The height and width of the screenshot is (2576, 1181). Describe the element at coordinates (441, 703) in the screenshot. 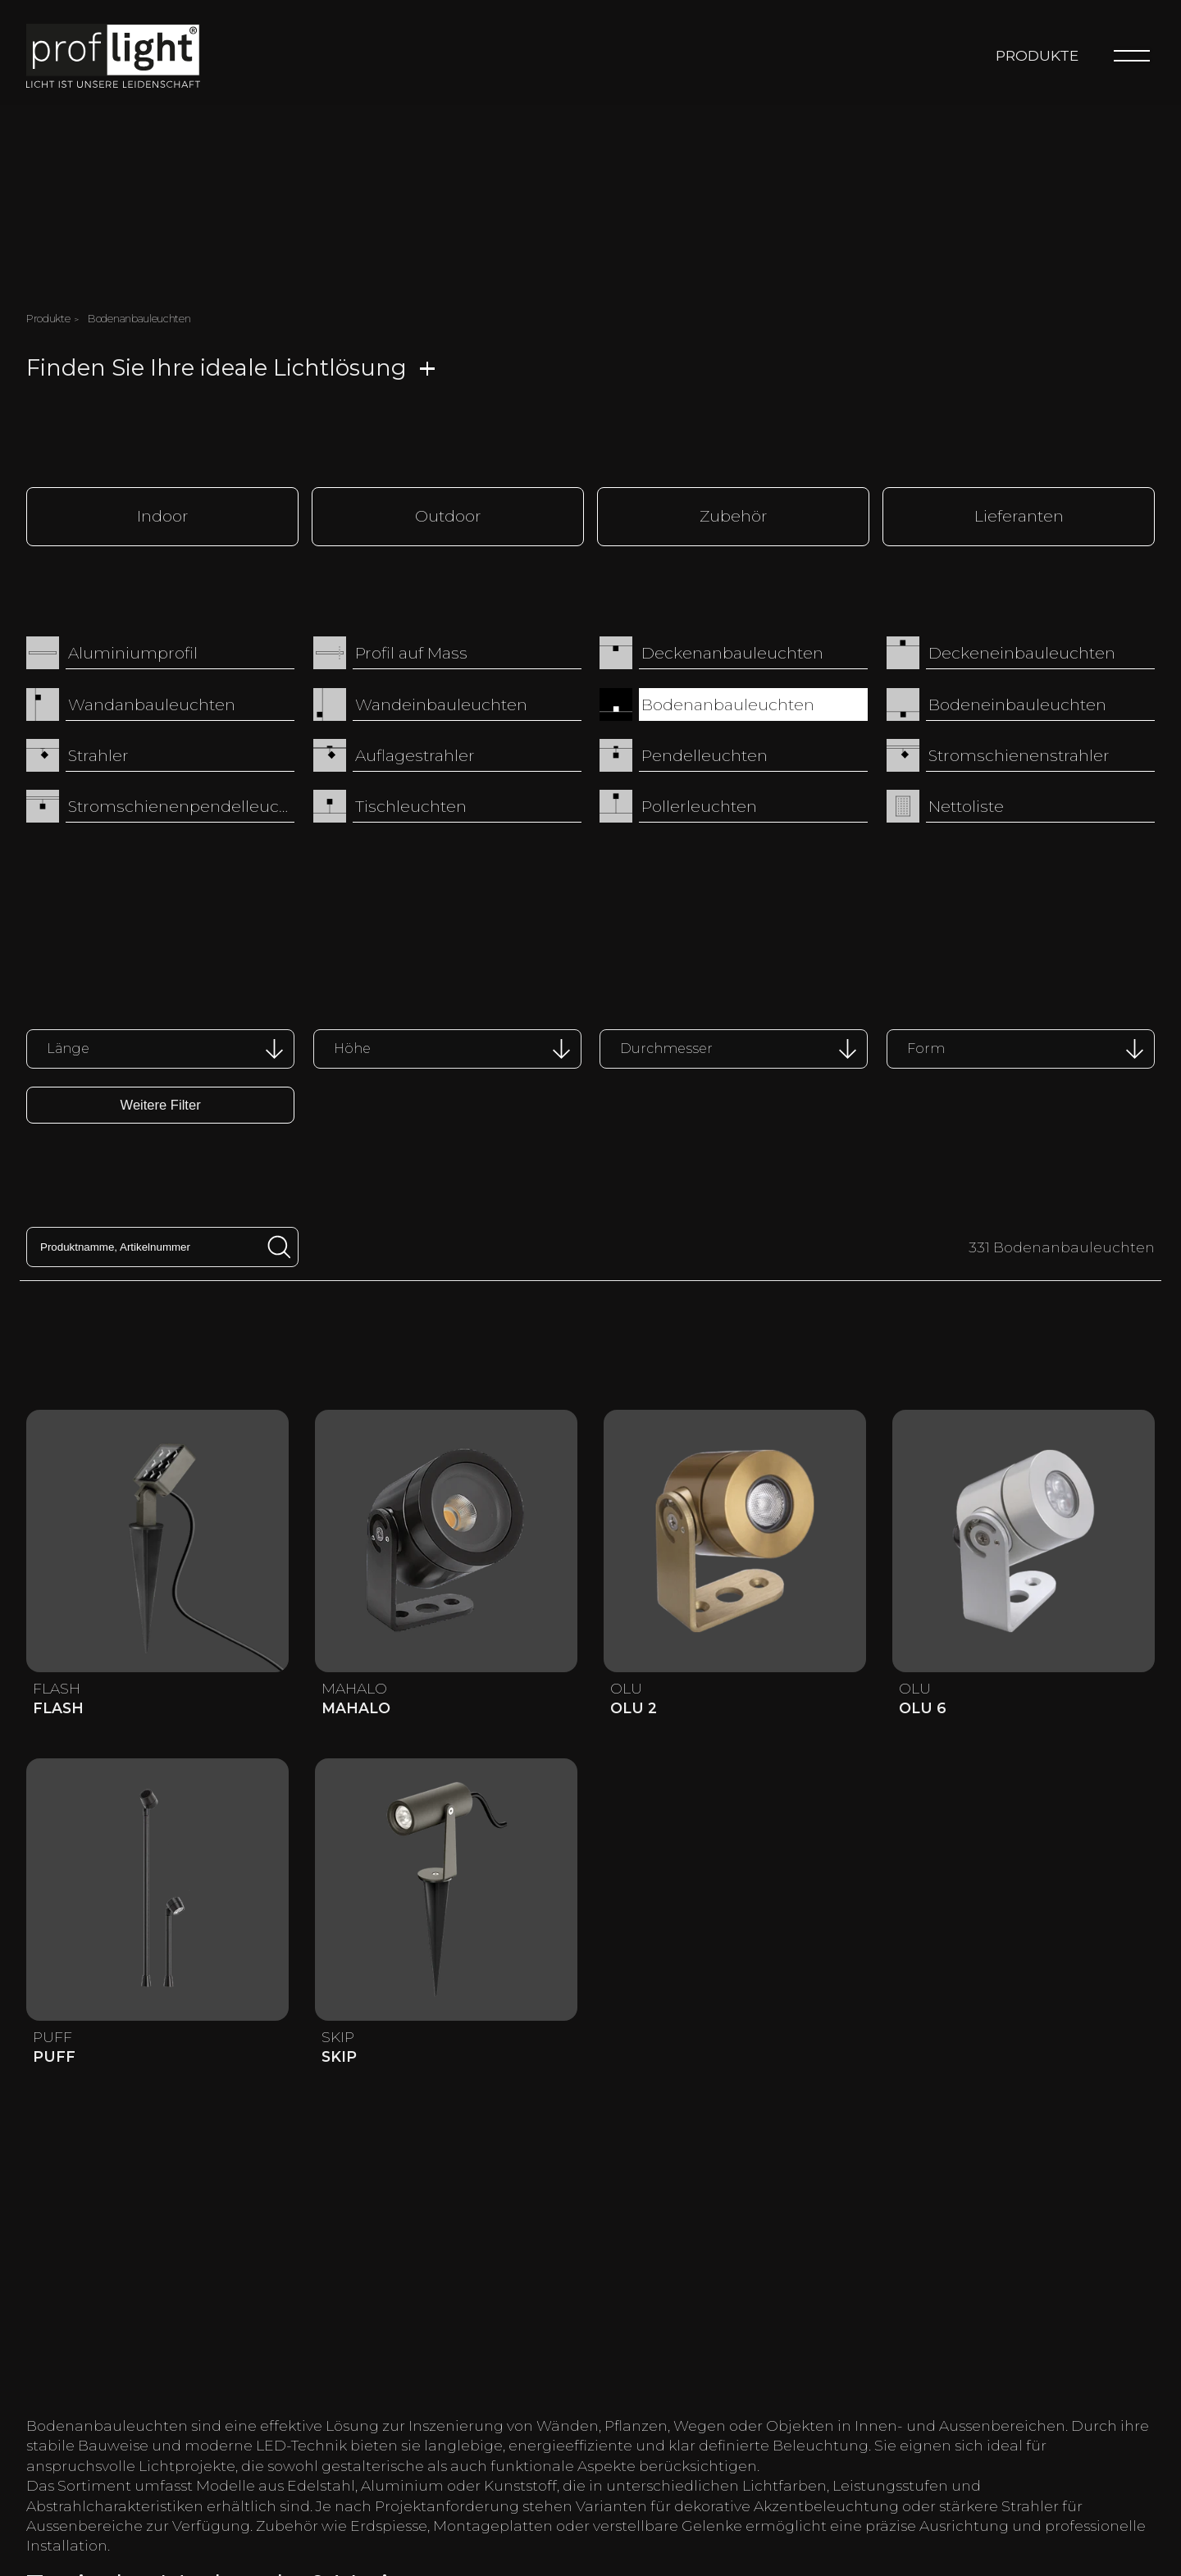

I see `Wandeinbauleuchten` at that location.